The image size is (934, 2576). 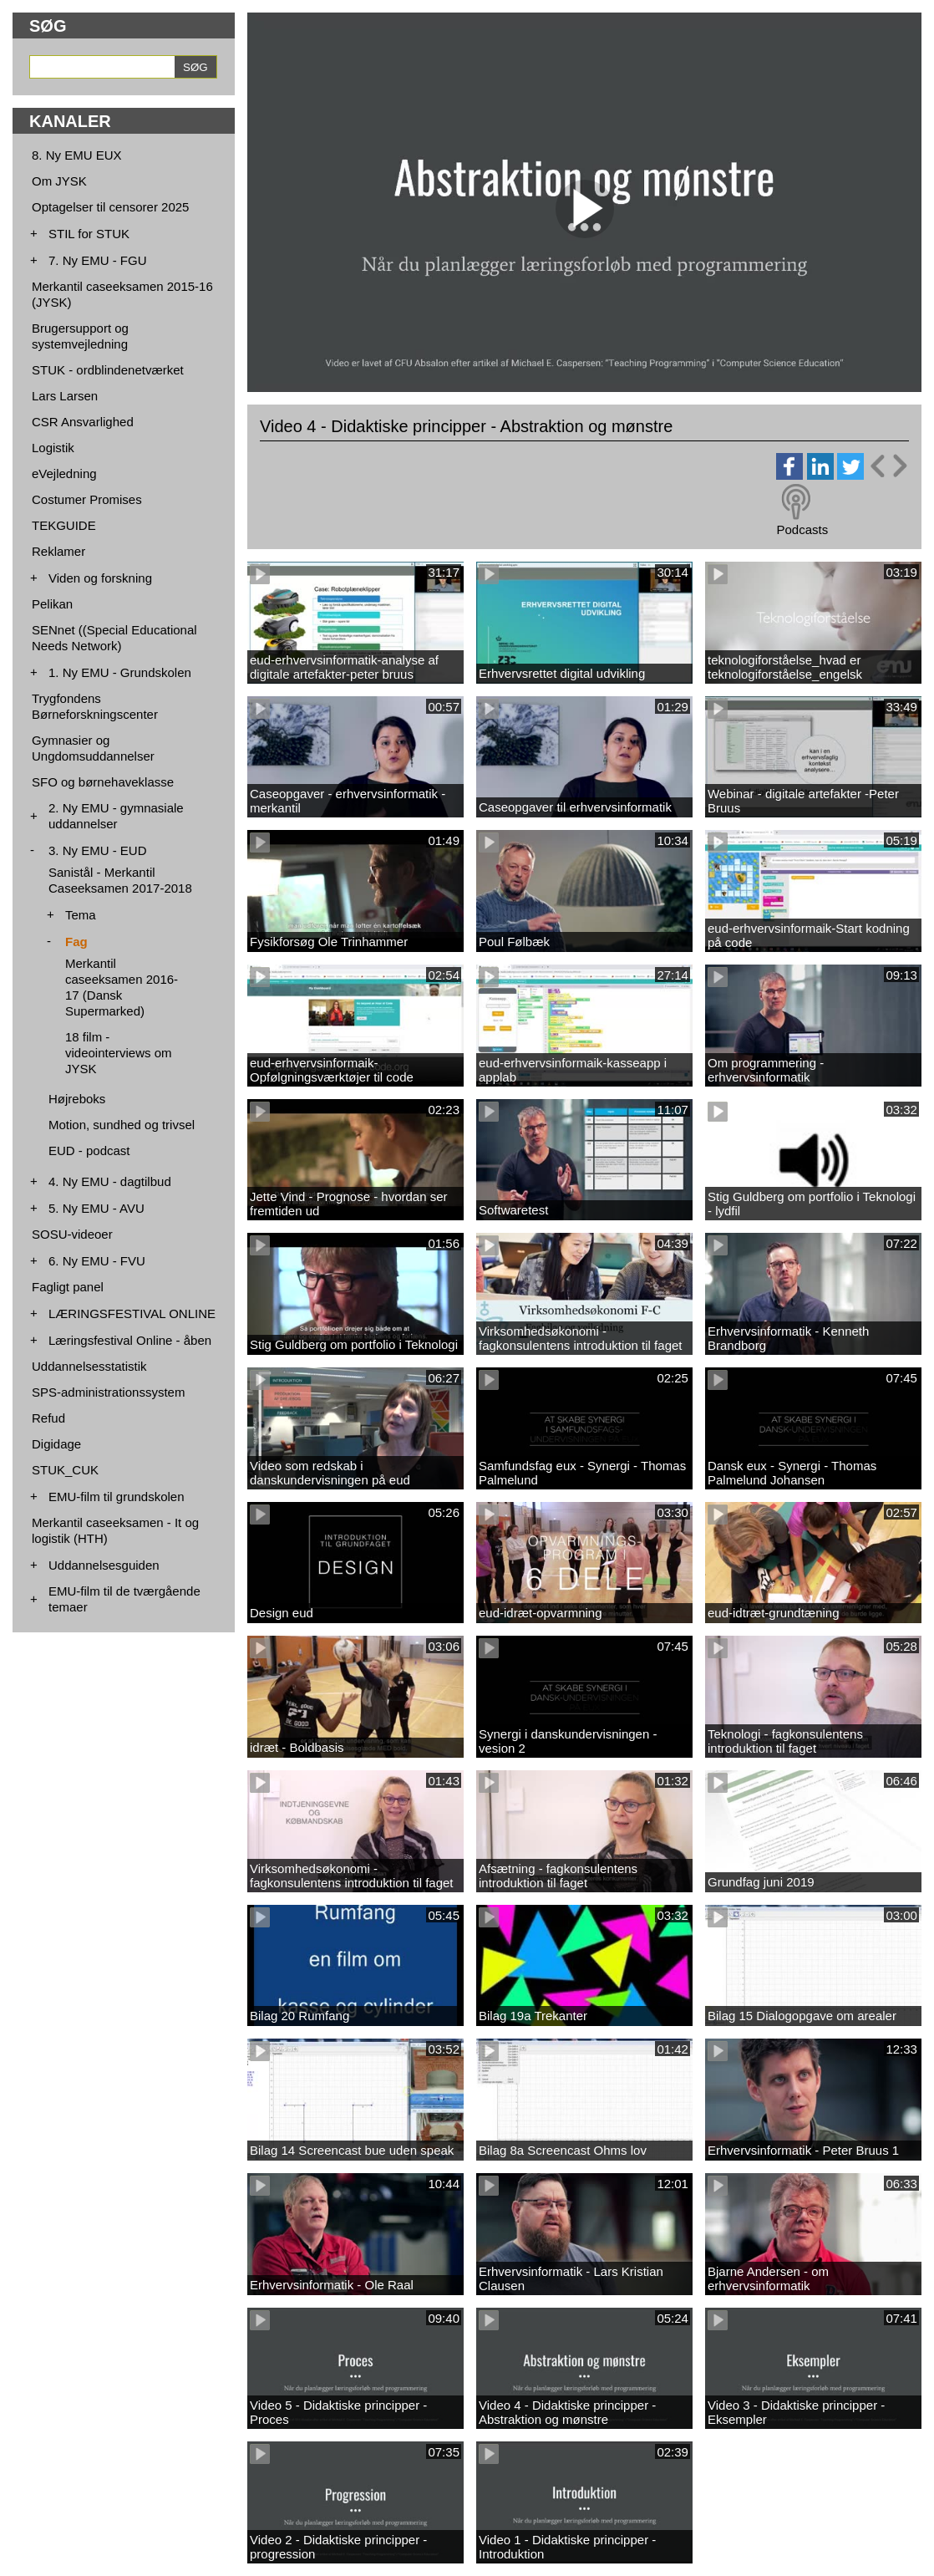 I want to click on Costumer Promises, so click(x=87, y=499).